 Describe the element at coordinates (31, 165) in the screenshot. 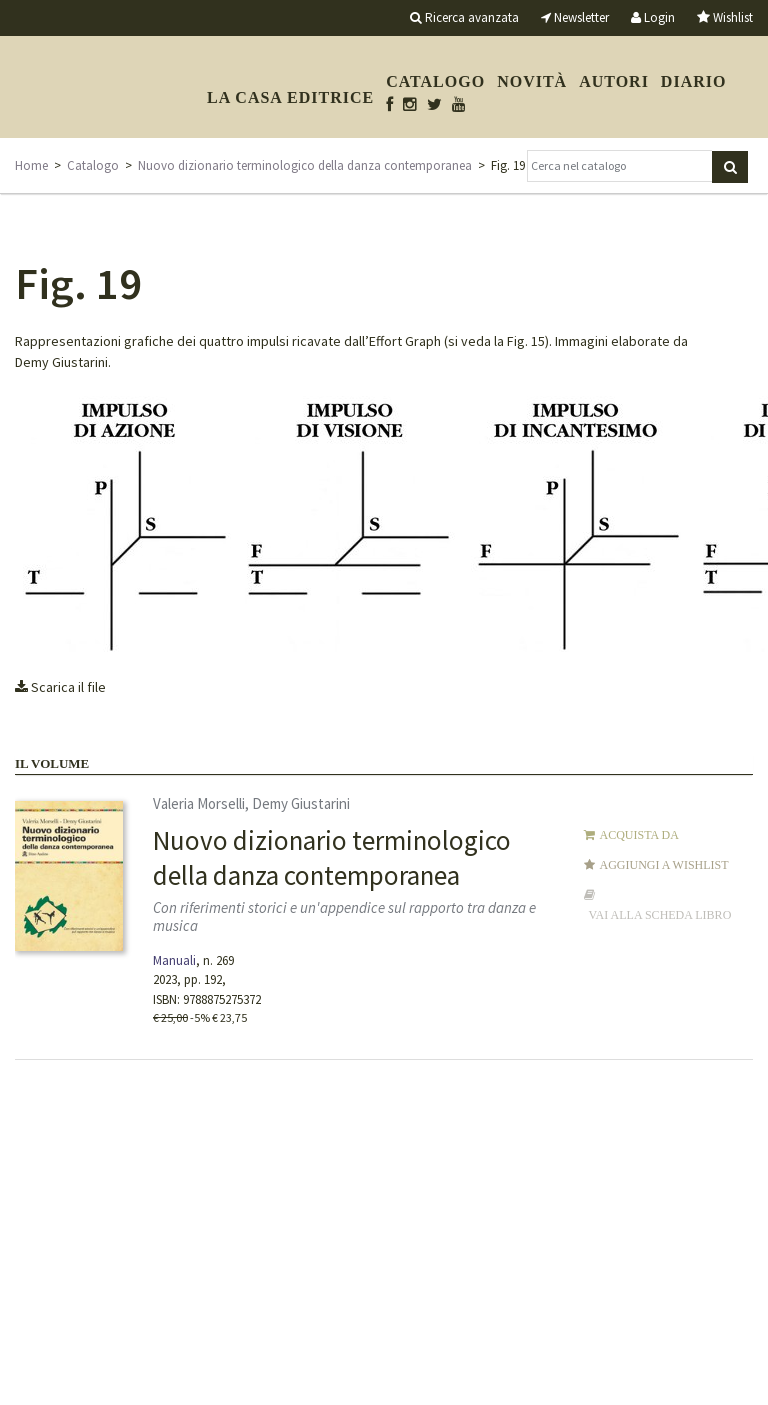

I see `Home` at that location.